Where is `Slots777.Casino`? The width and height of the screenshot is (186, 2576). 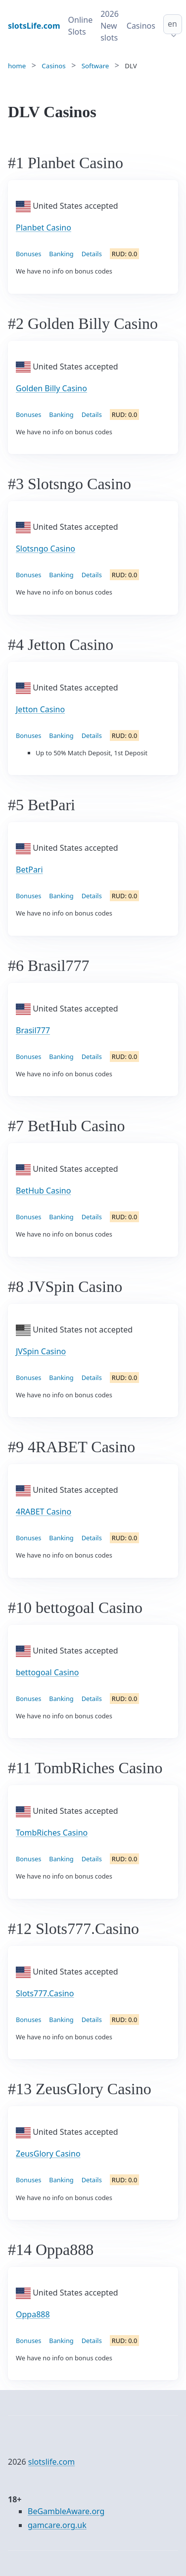 Slots777.Casino is located at coordinates (45, 1993).